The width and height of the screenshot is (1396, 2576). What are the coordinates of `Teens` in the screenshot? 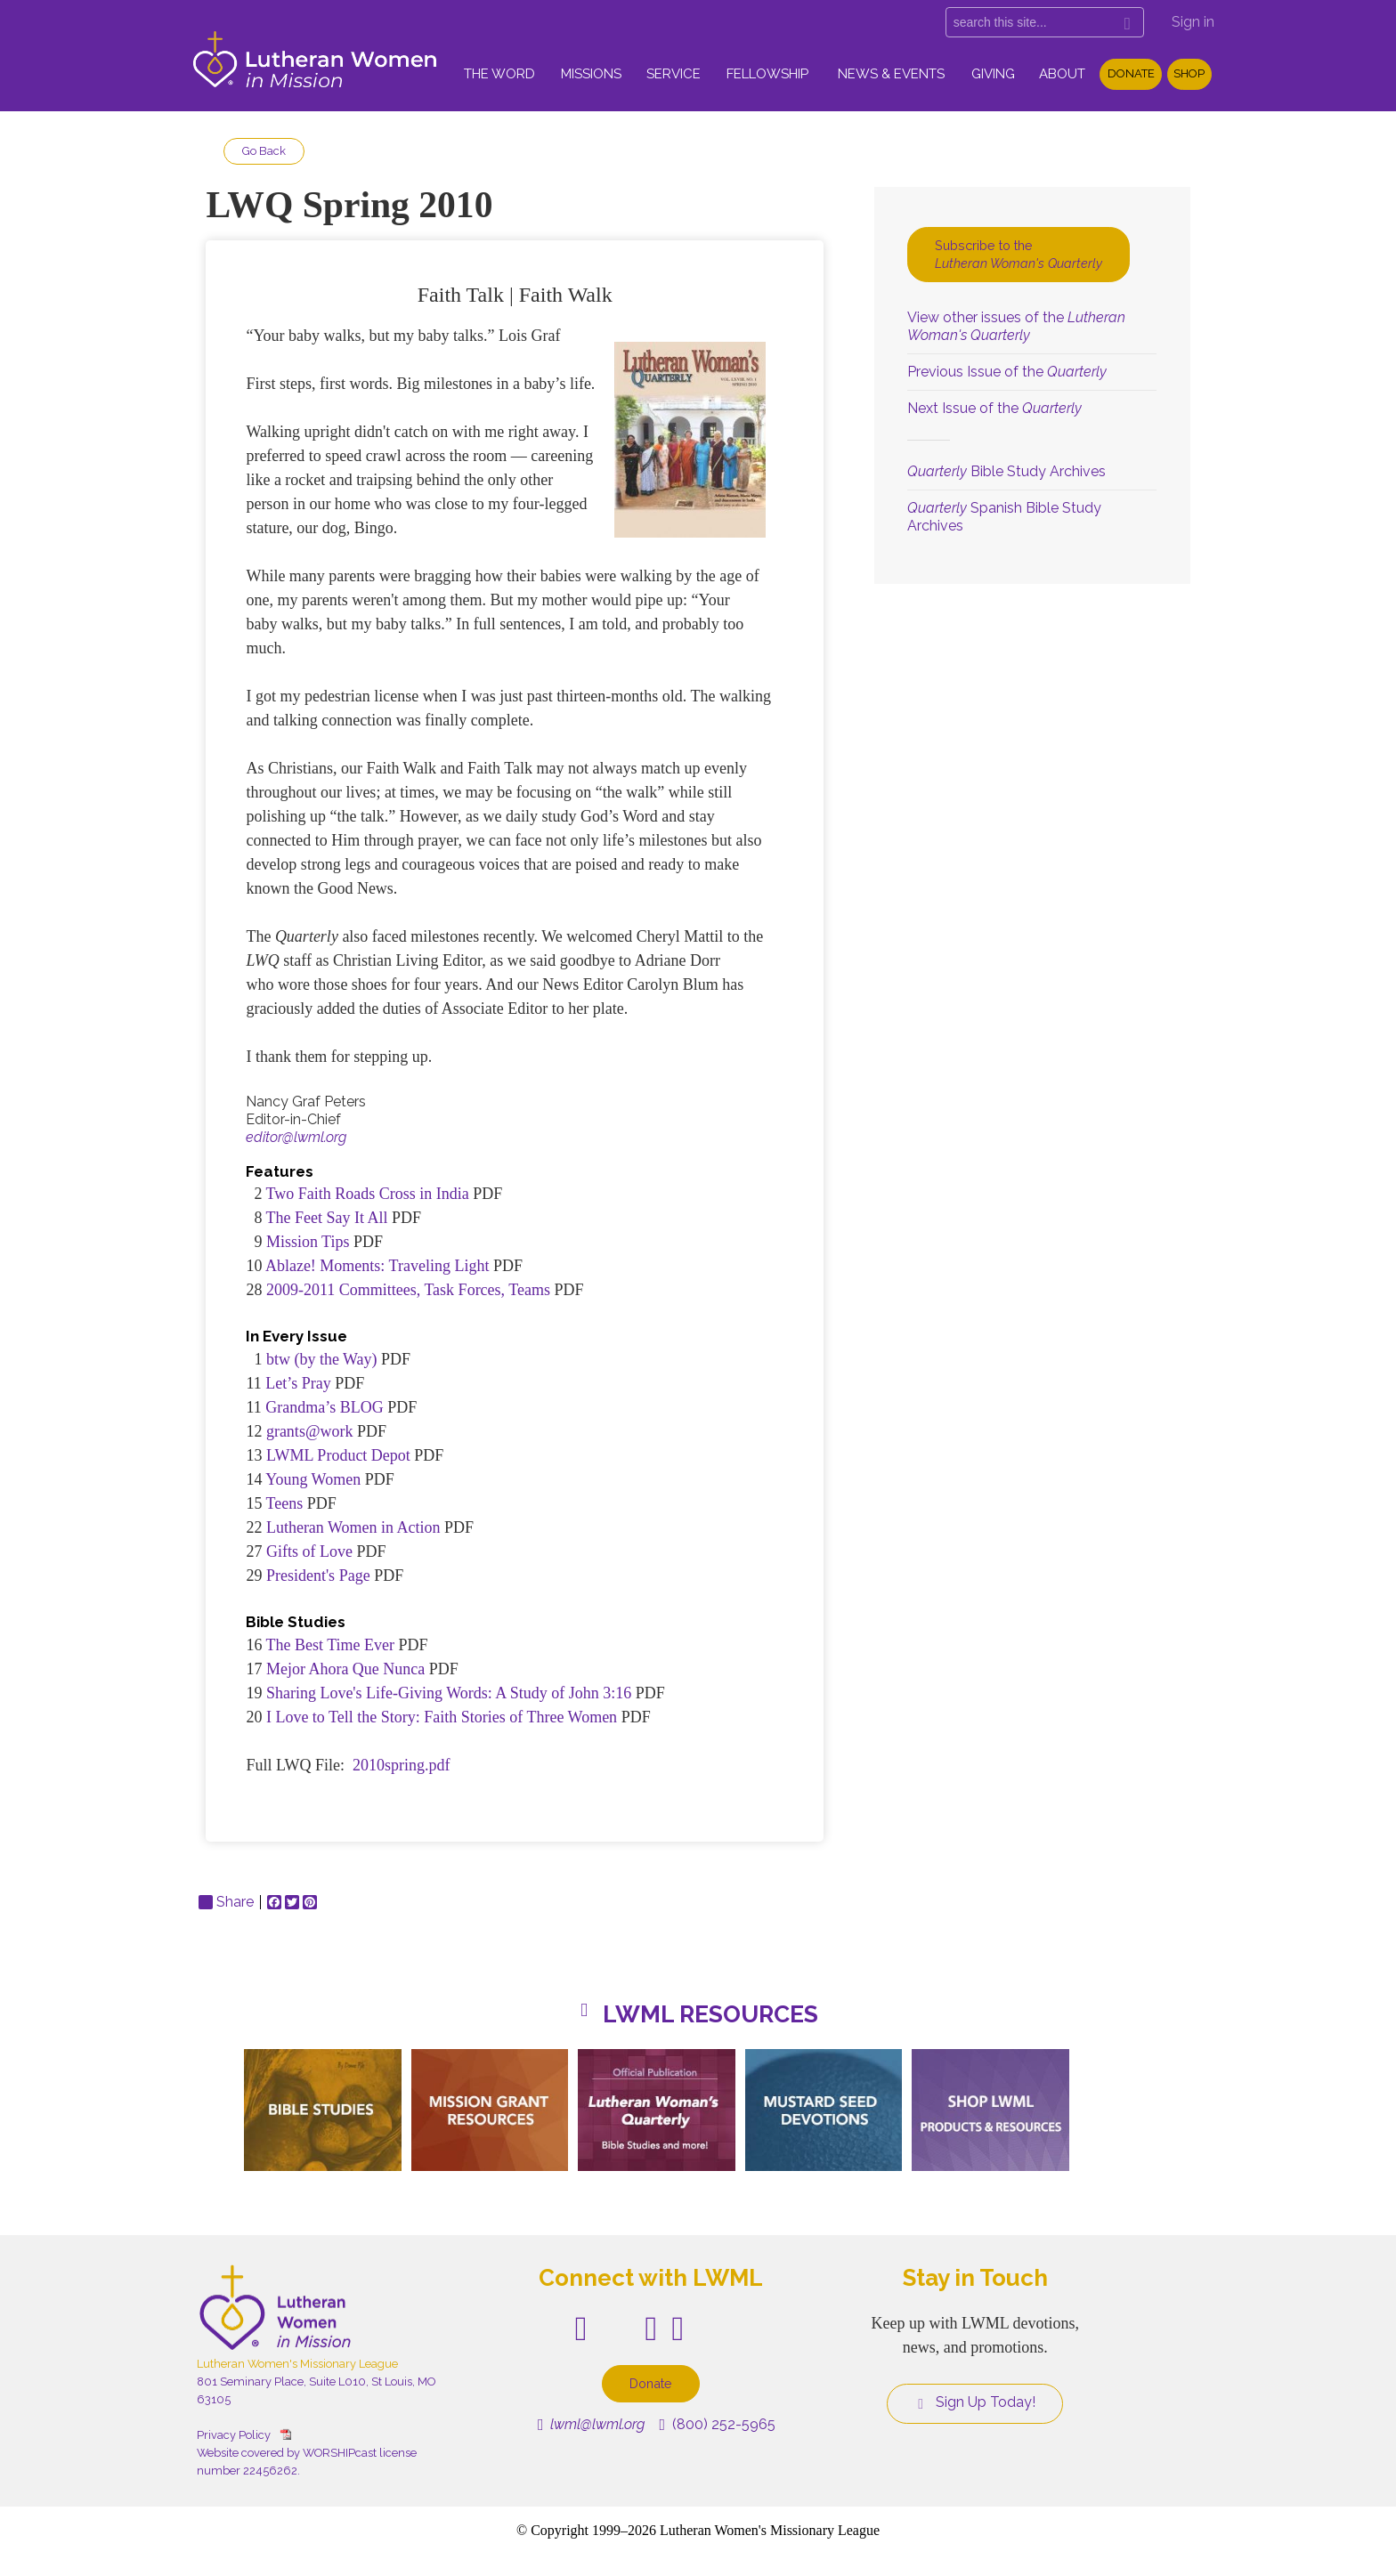 It's located at (285, 1503).